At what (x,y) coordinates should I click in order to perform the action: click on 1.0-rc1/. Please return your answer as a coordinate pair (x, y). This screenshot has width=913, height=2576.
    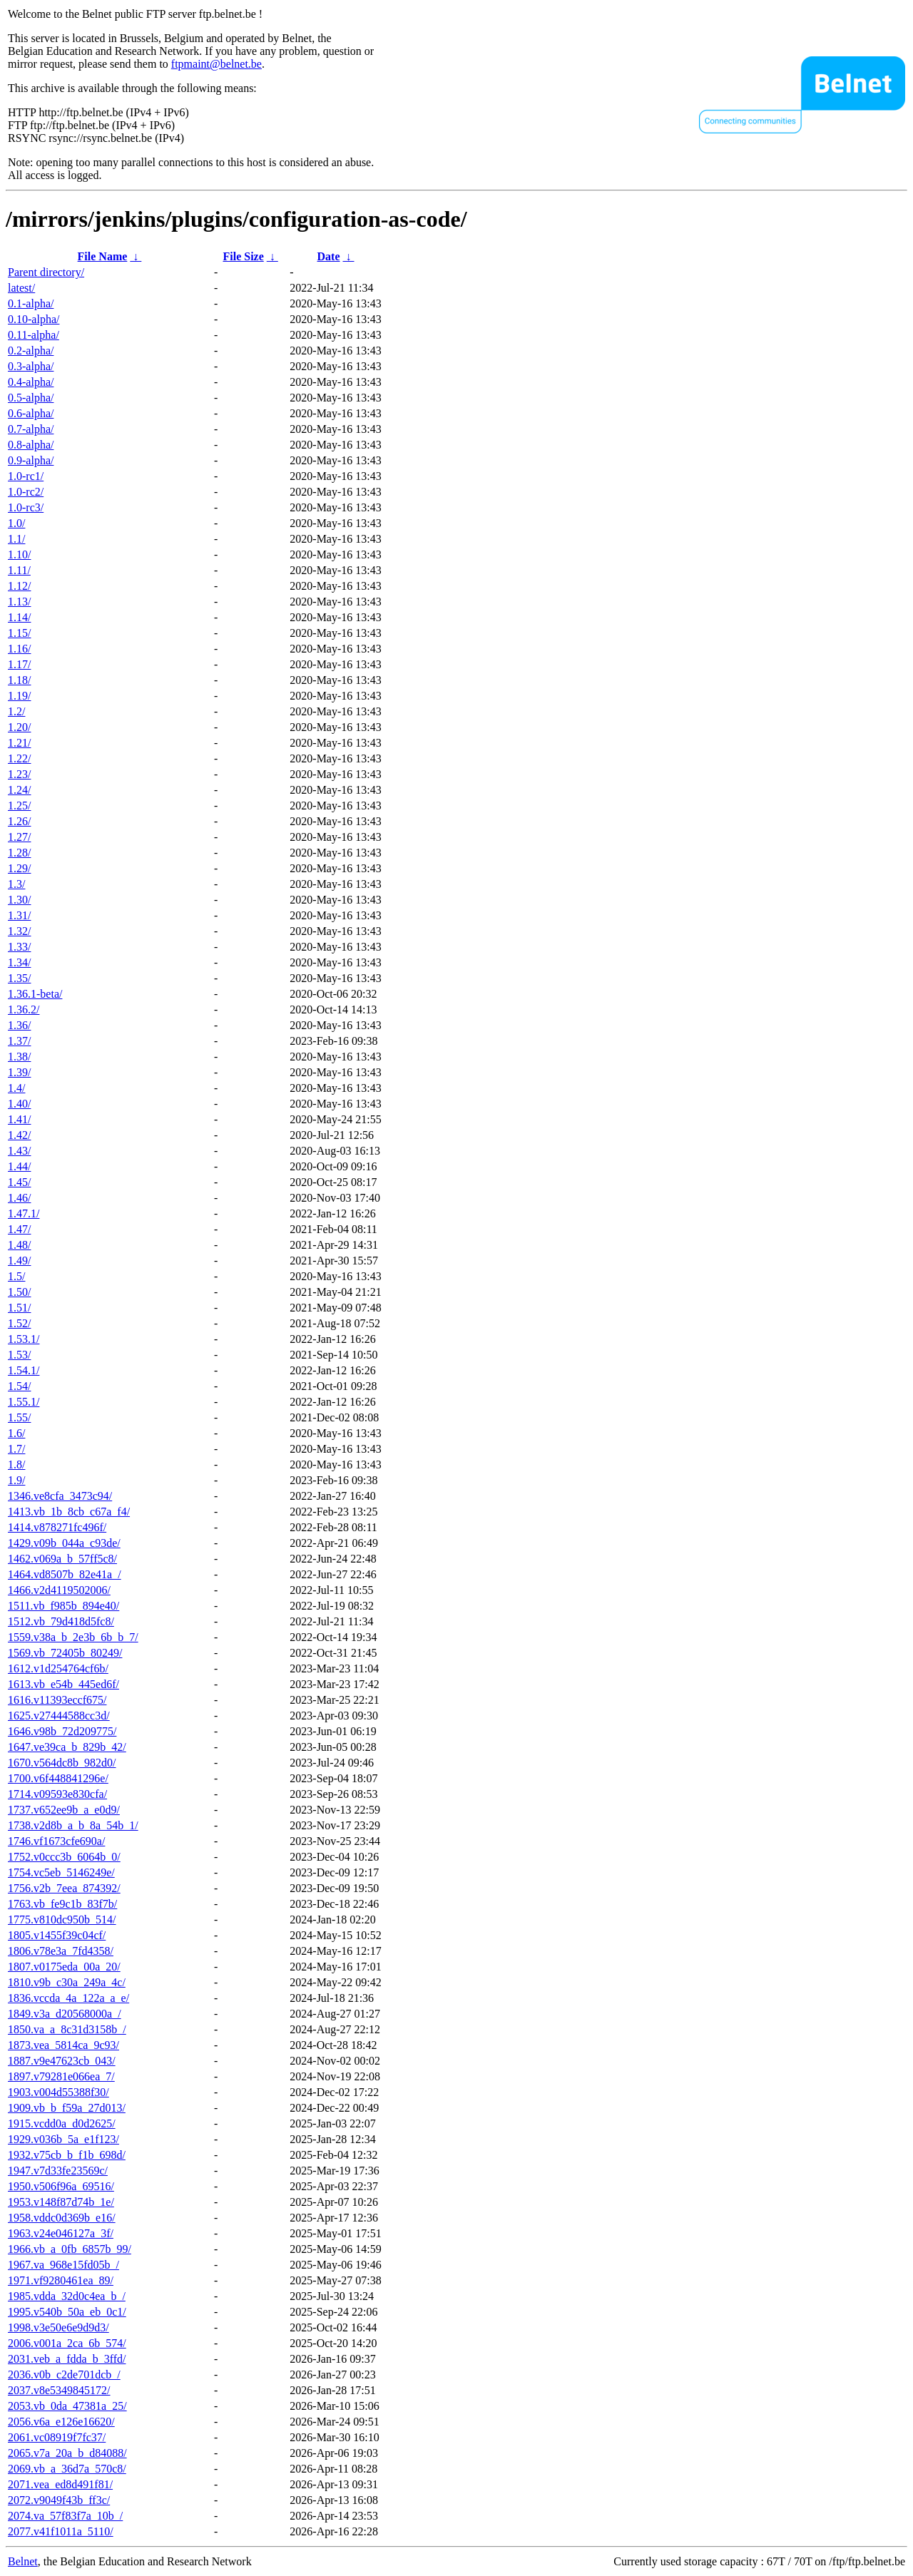
    Looking at the image, I should click on (26, 476).